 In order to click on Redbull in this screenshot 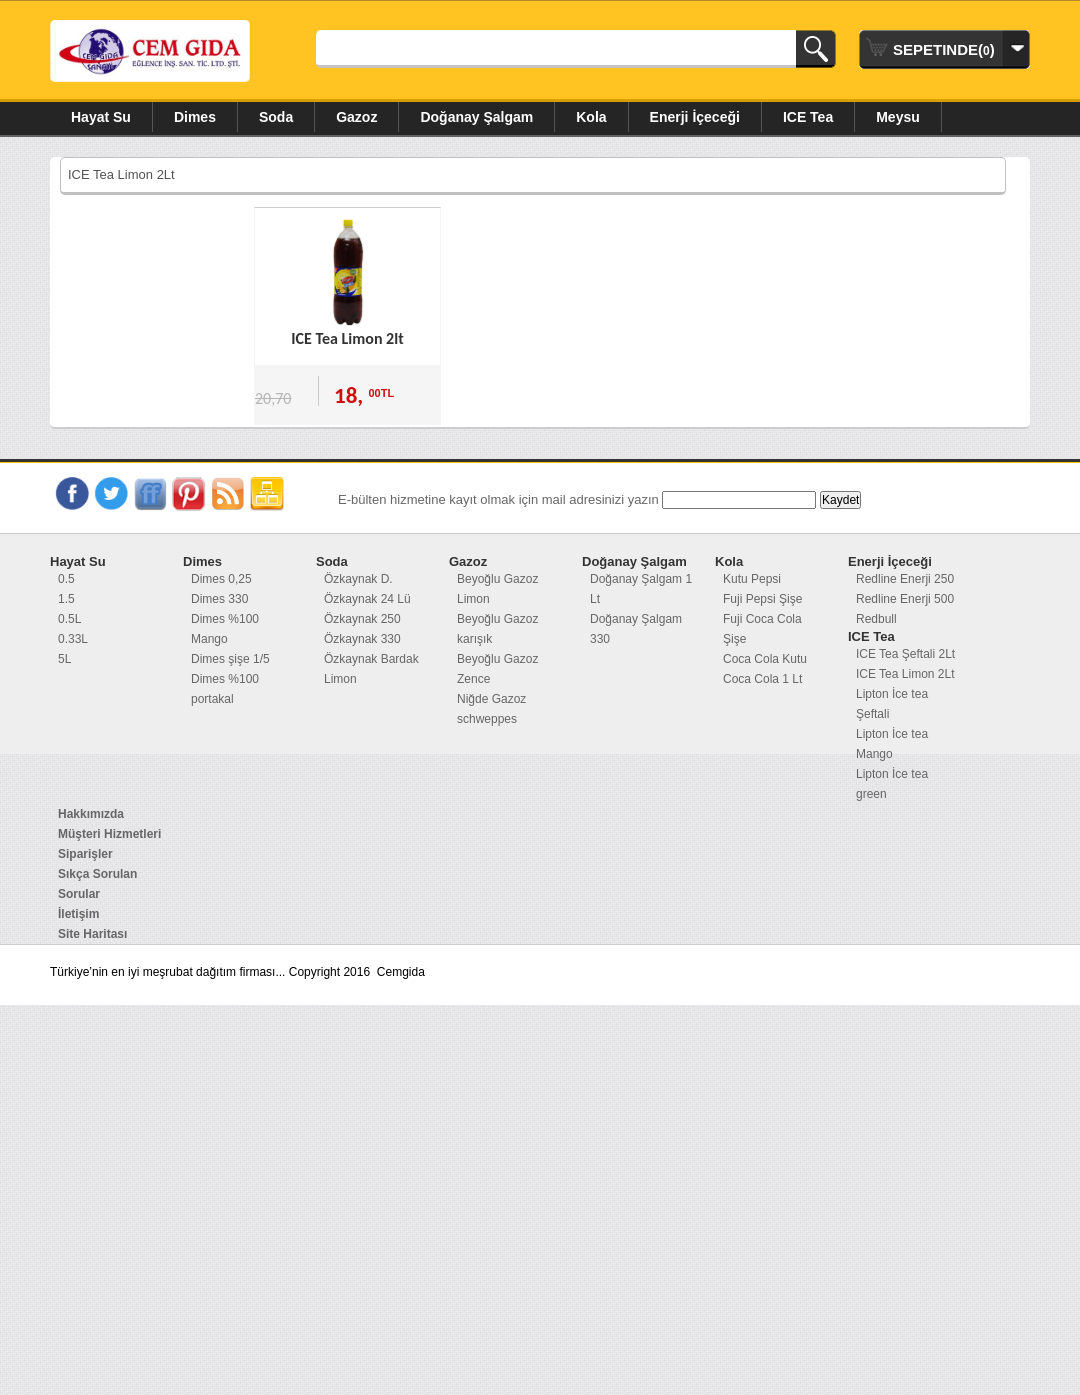, I will do `click(876, 619)`.